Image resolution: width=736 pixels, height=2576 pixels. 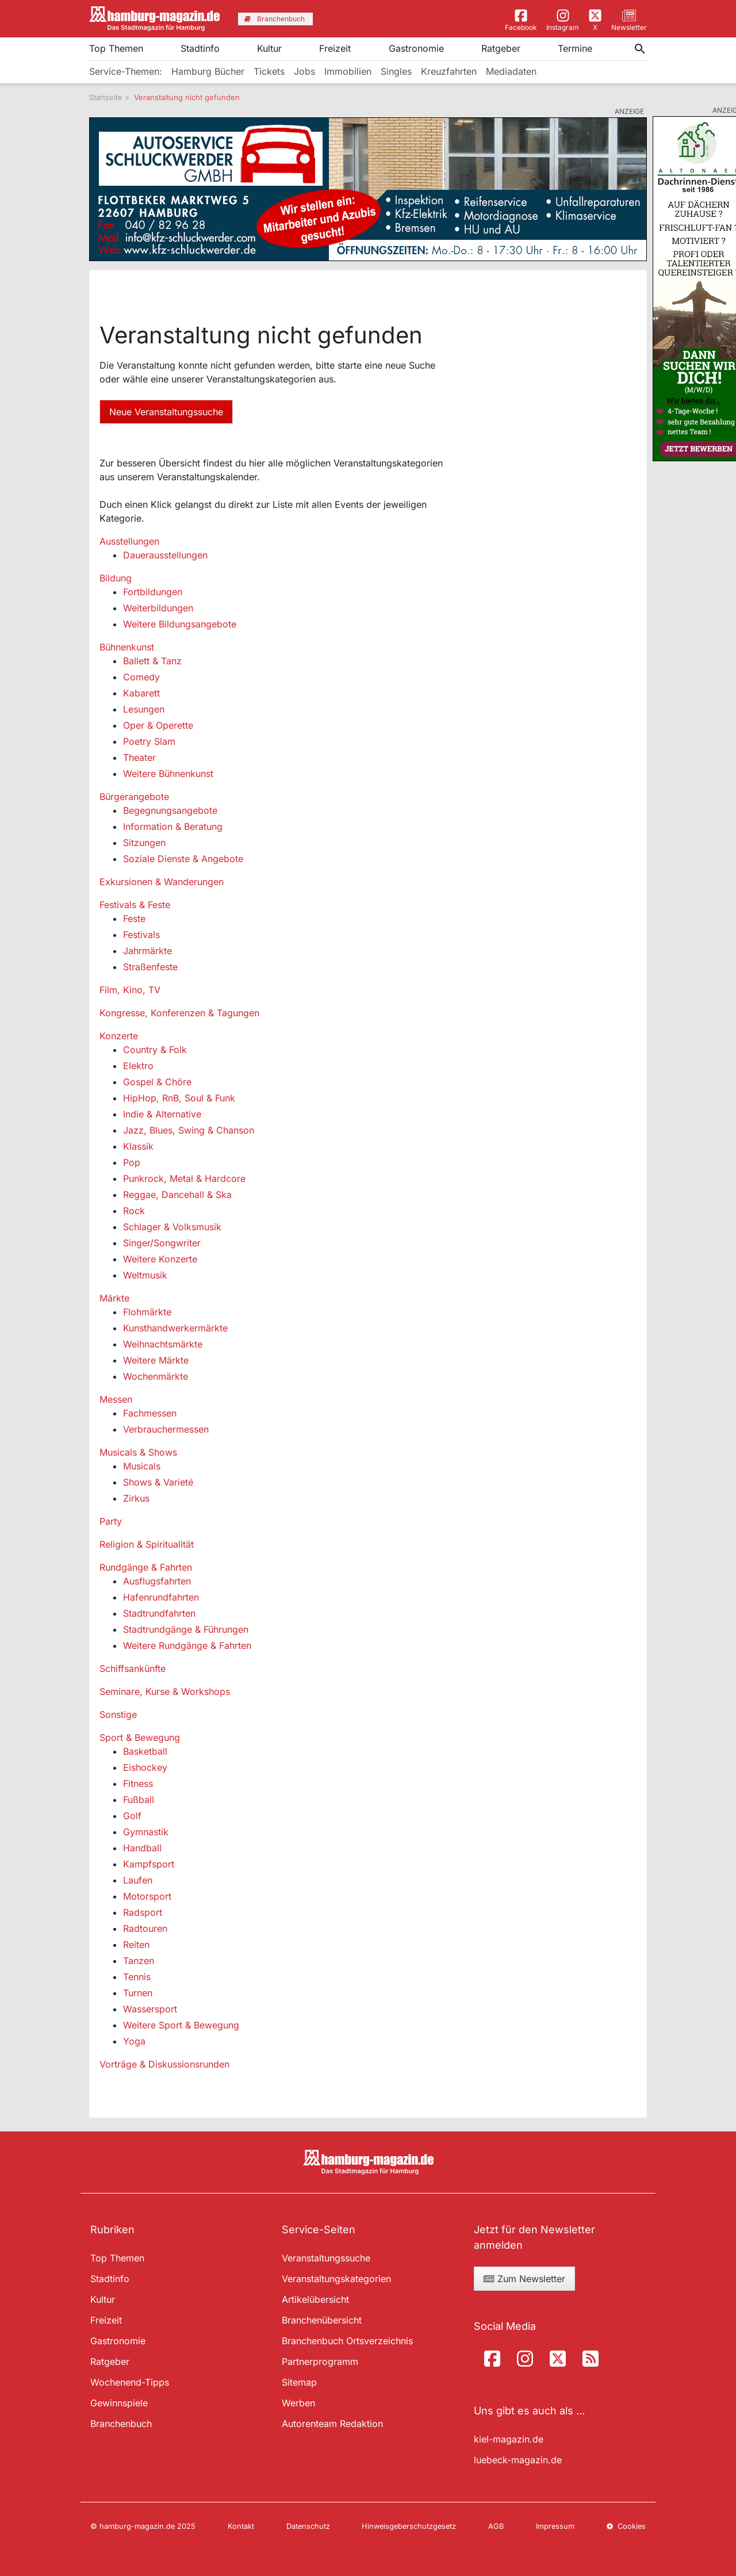 I want to click on Neue Veranstaltungssuche, so click(x=166, y=412).